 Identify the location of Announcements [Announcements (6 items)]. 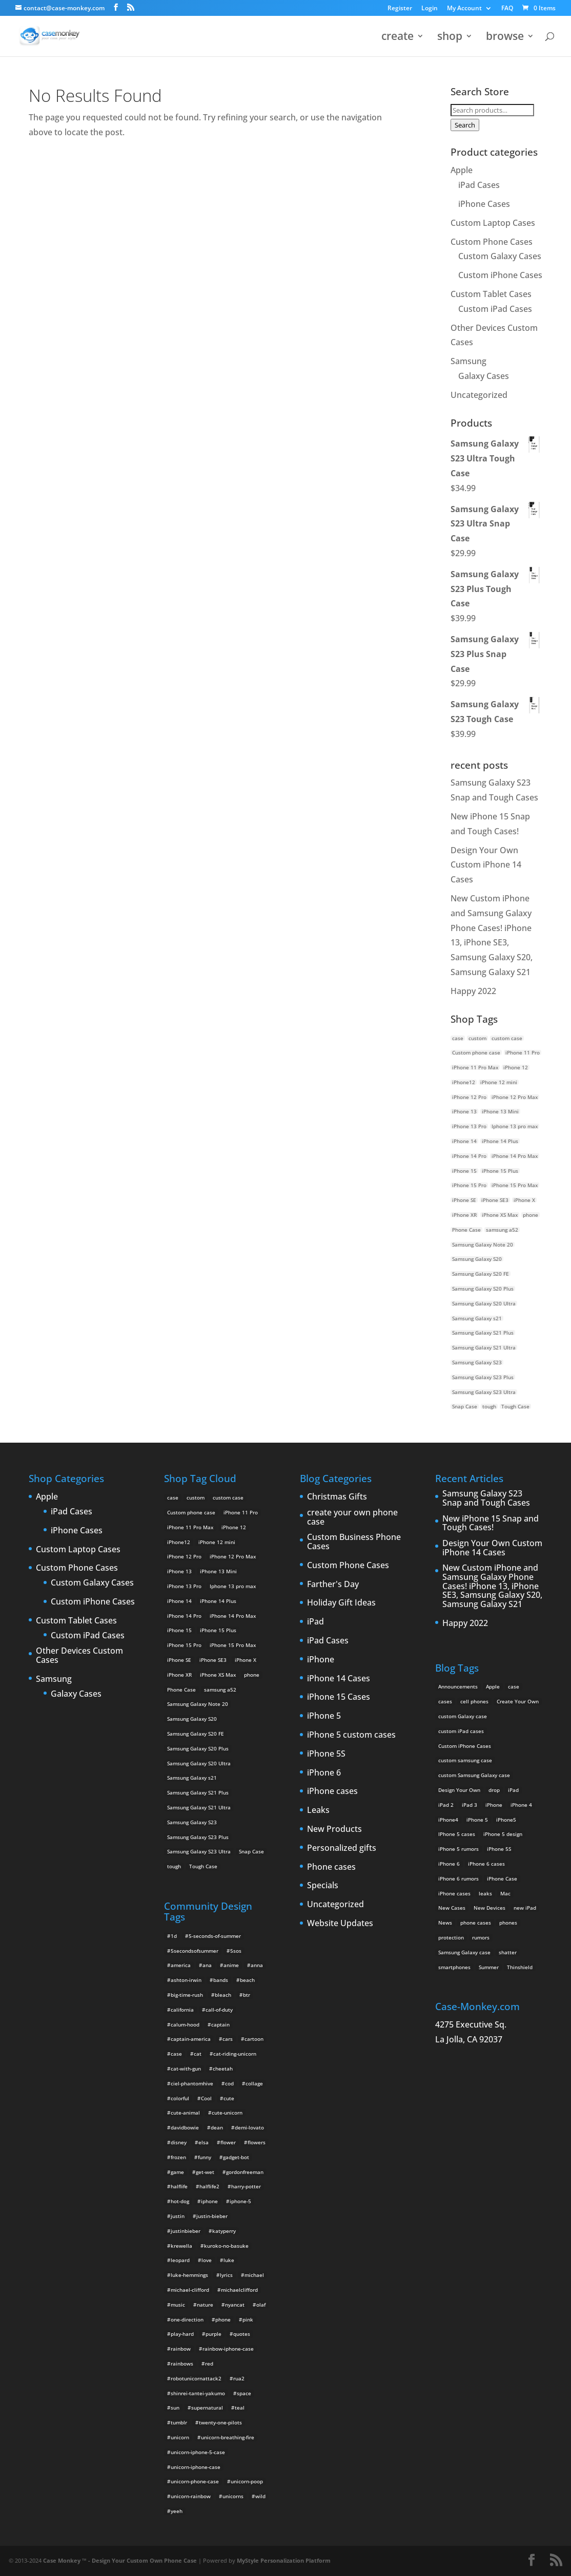
(458, 1686).